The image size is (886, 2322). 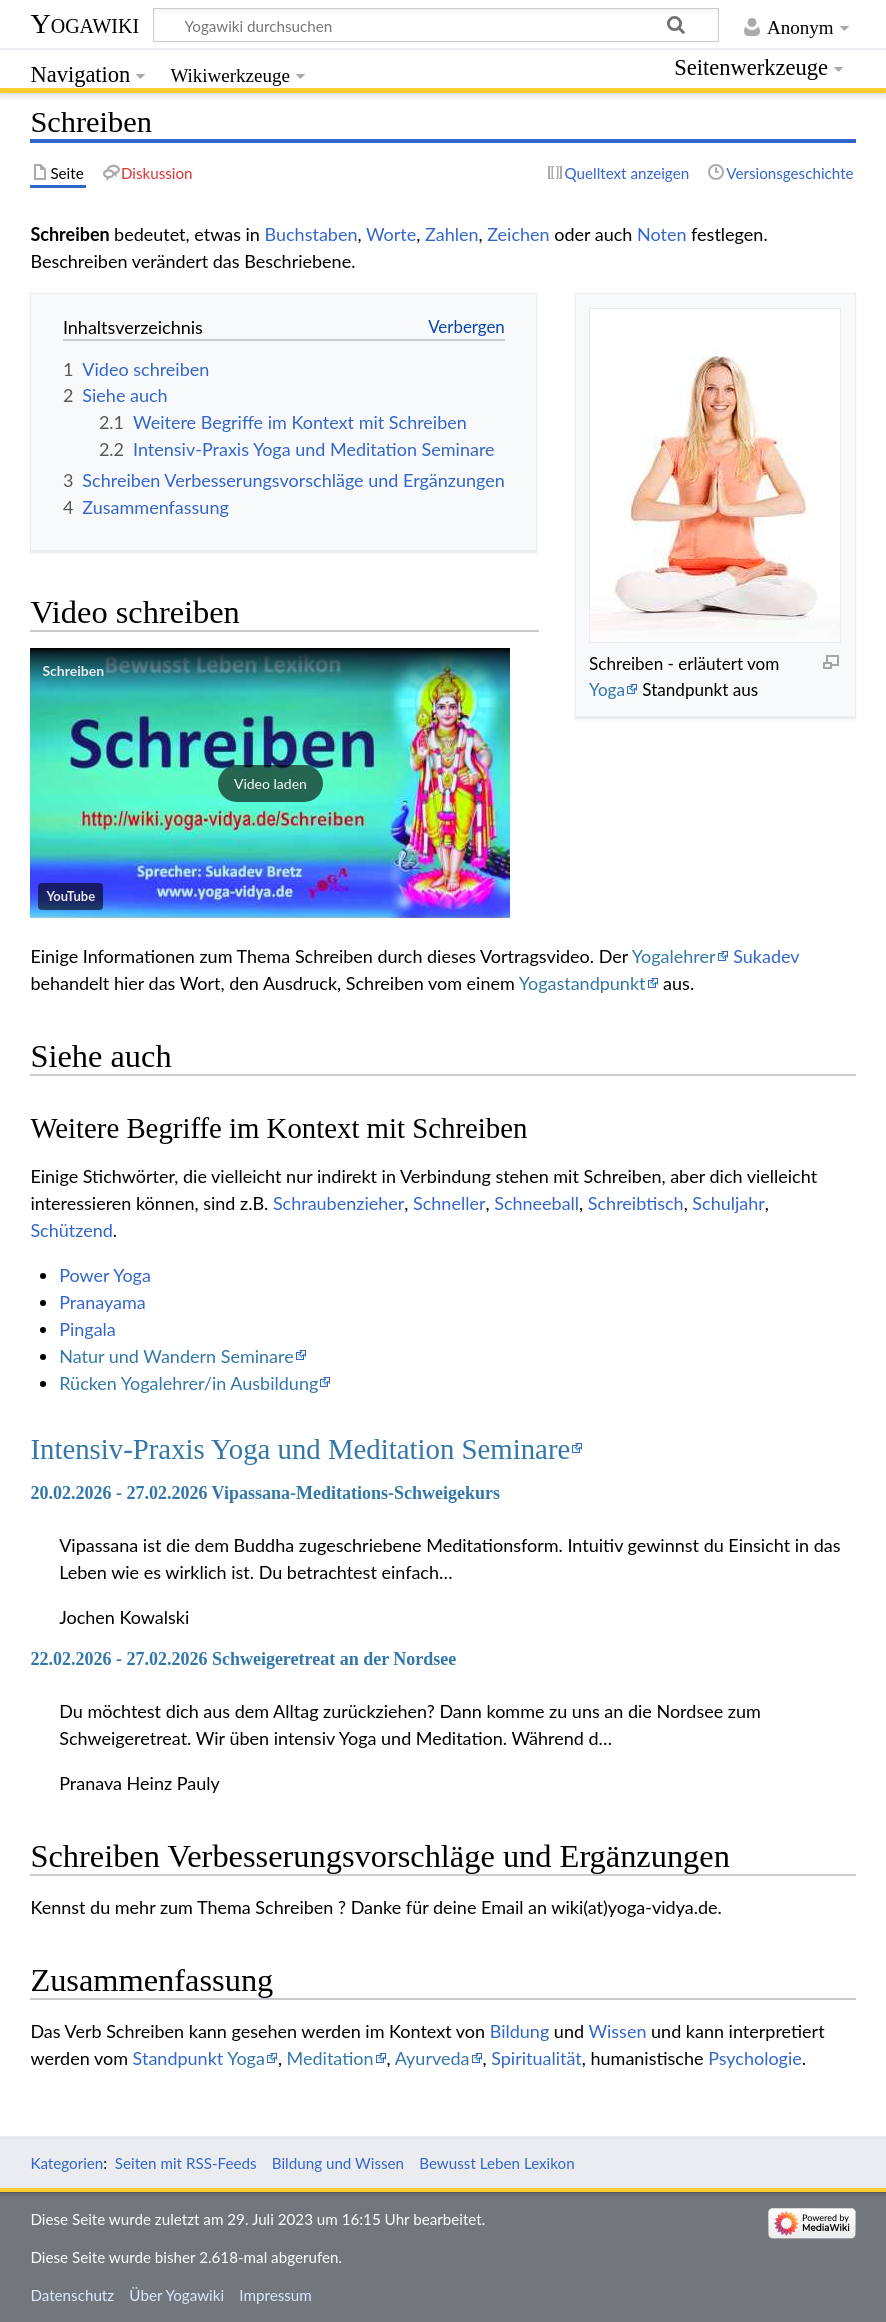 I want to click on Natur und Wandern Seminare, so click(x=176, y=1356).